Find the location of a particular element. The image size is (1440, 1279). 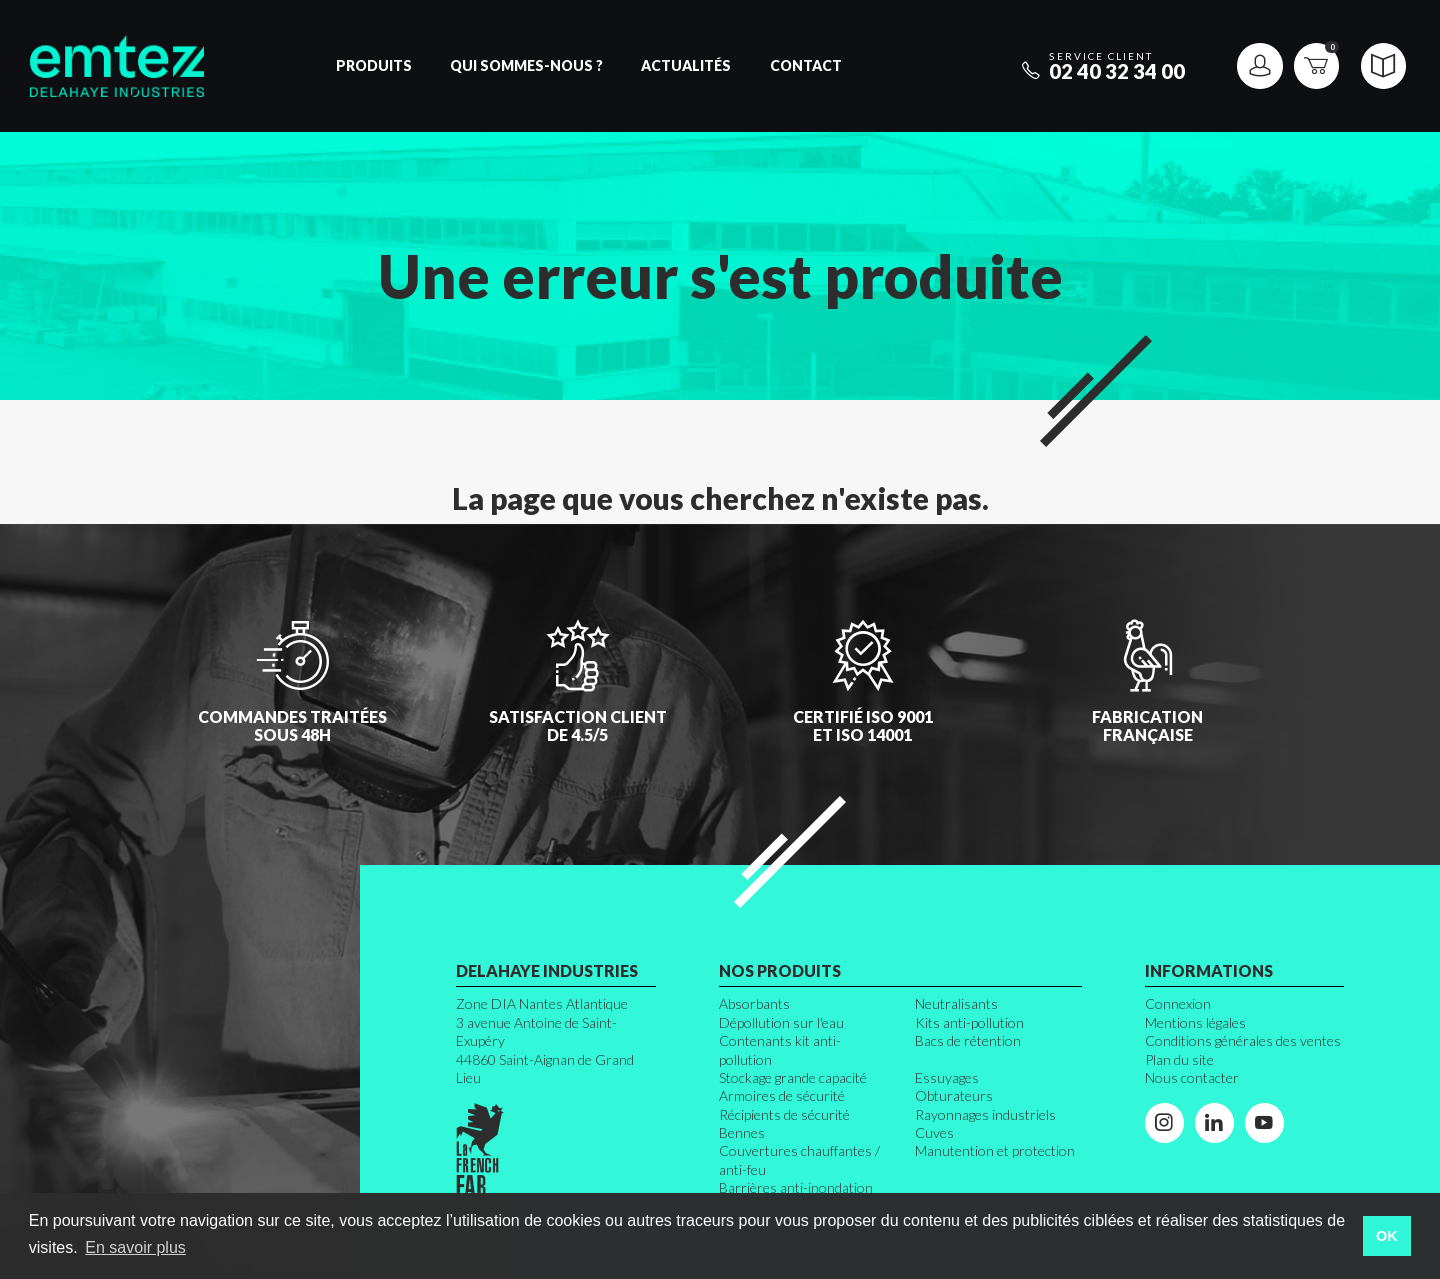

Bennes is located at coordinates (742, 1132).